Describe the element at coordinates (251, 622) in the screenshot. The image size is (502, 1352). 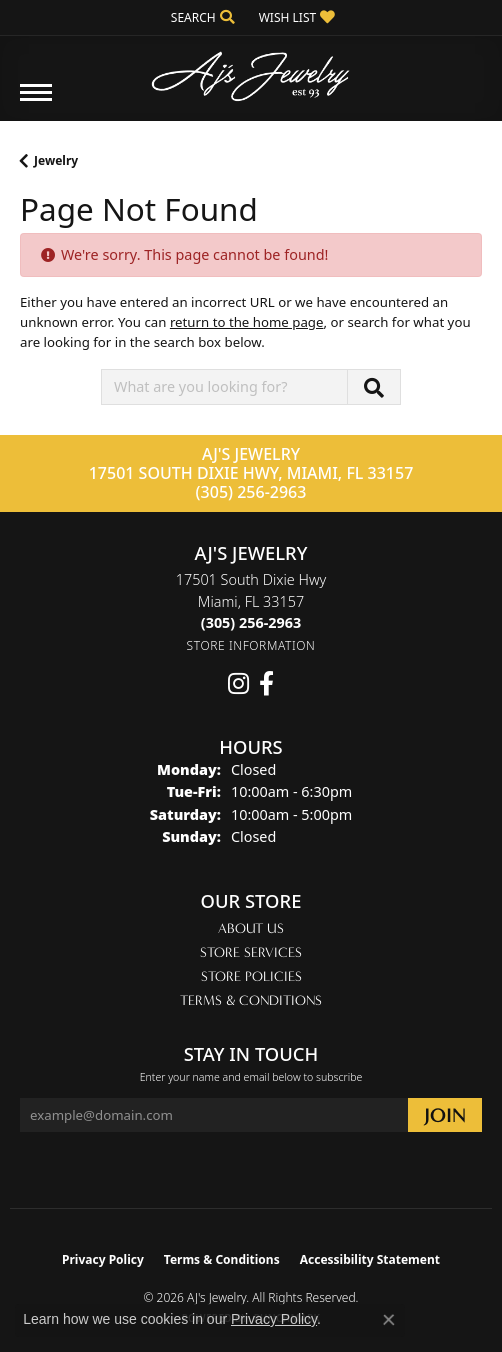
I see `[Call the Store]` at that location.